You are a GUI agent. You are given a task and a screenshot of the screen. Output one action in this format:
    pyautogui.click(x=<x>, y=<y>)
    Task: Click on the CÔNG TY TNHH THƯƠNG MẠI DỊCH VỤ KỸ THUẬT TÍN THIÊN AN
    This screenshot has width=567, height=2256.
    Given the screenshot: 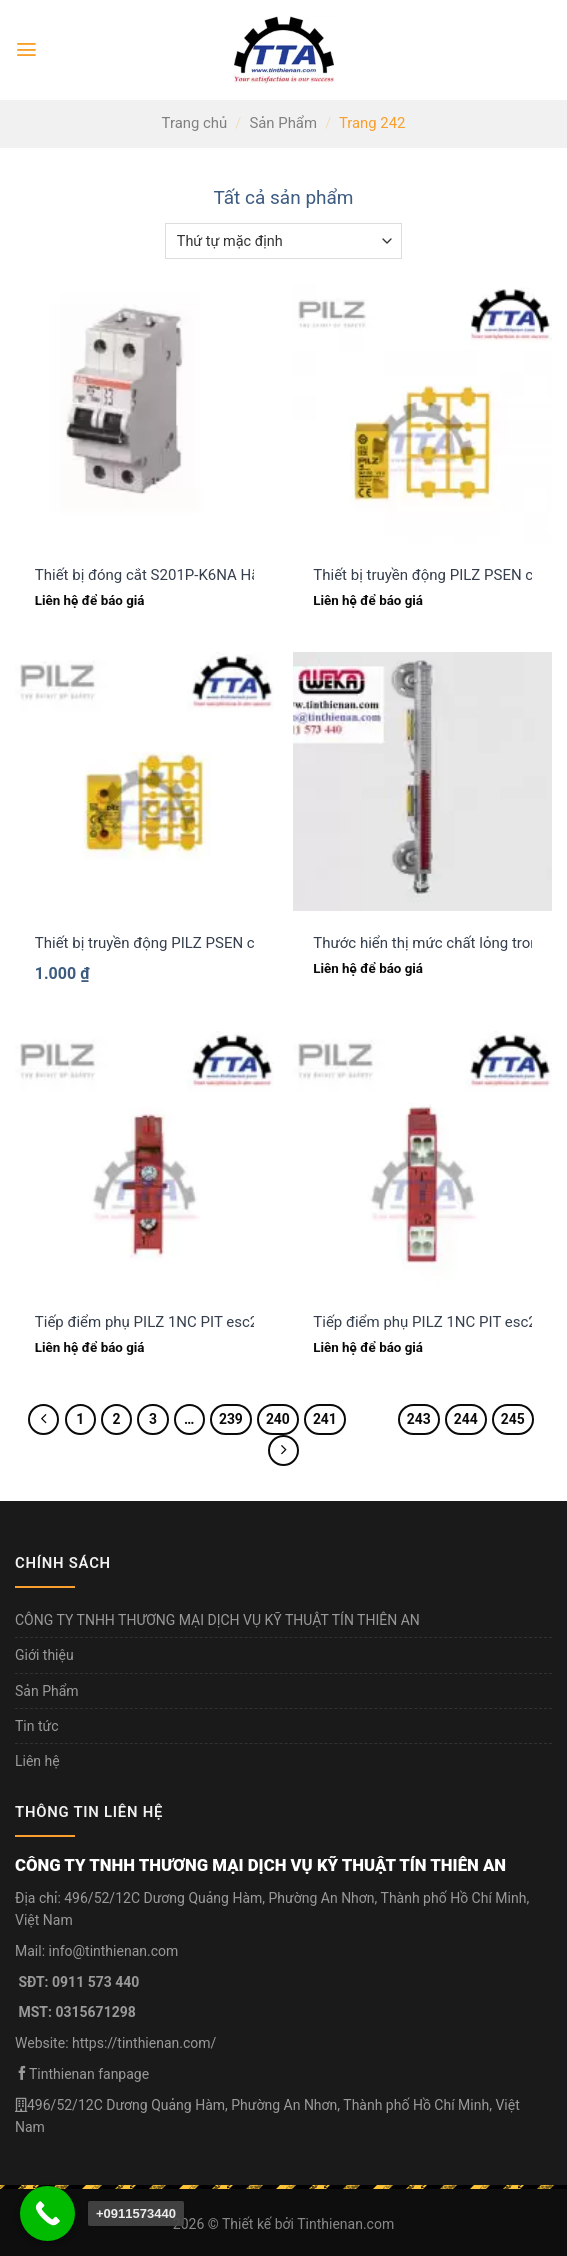 What is the action you would take?
    pyautogui.click(x=217, y=1620)
    